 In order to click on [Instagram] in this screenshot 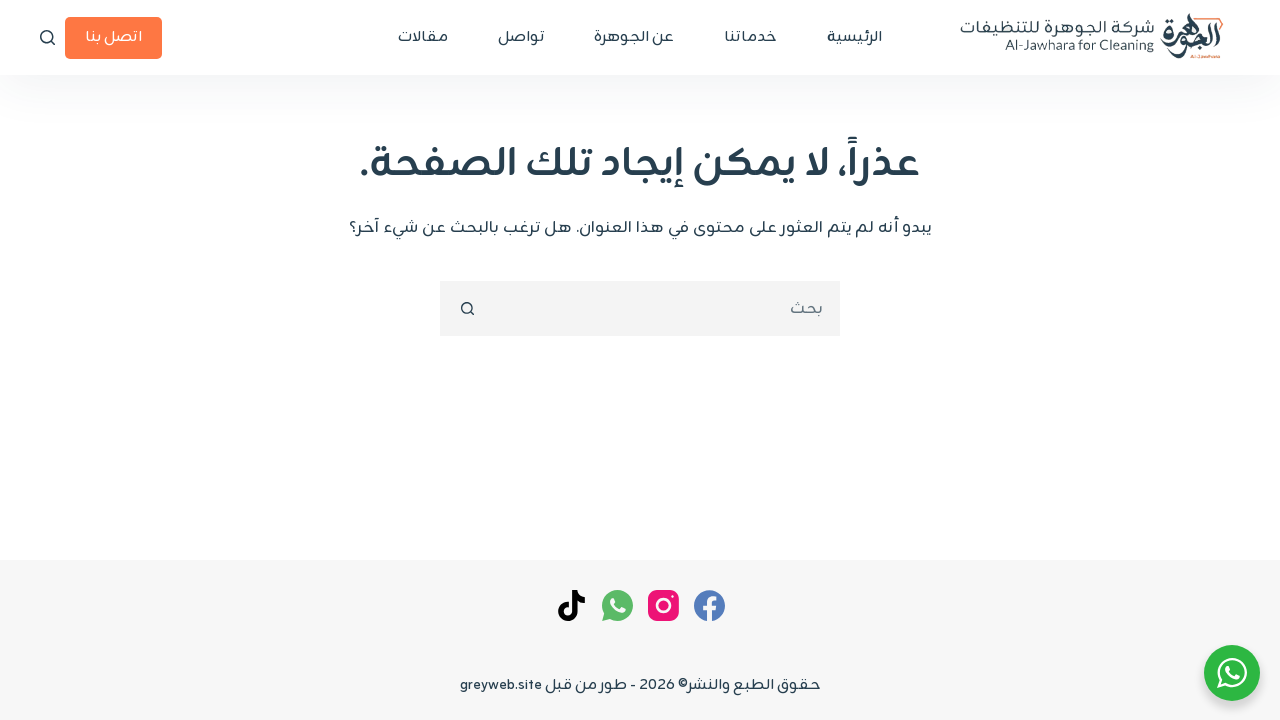, I will do `click(663, 605)`.